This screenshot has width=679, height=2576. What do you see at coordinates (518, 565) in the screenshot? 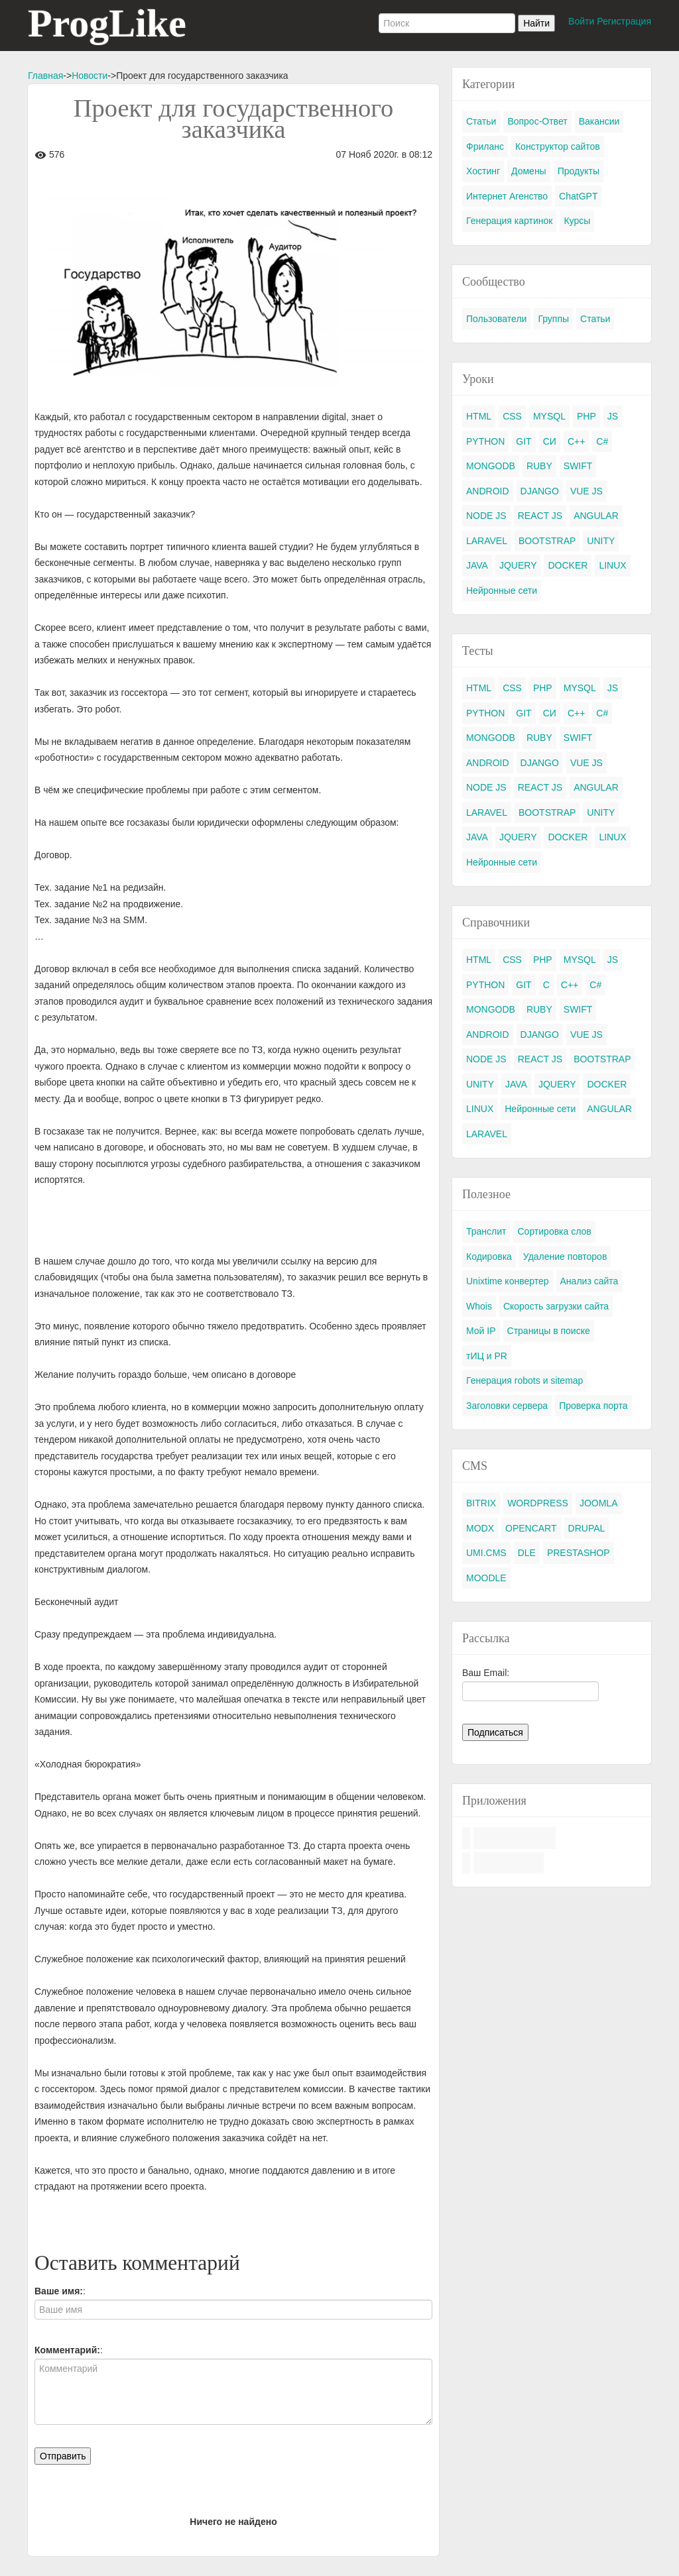
I see `JQUERY` at bounding box center [518, 565].